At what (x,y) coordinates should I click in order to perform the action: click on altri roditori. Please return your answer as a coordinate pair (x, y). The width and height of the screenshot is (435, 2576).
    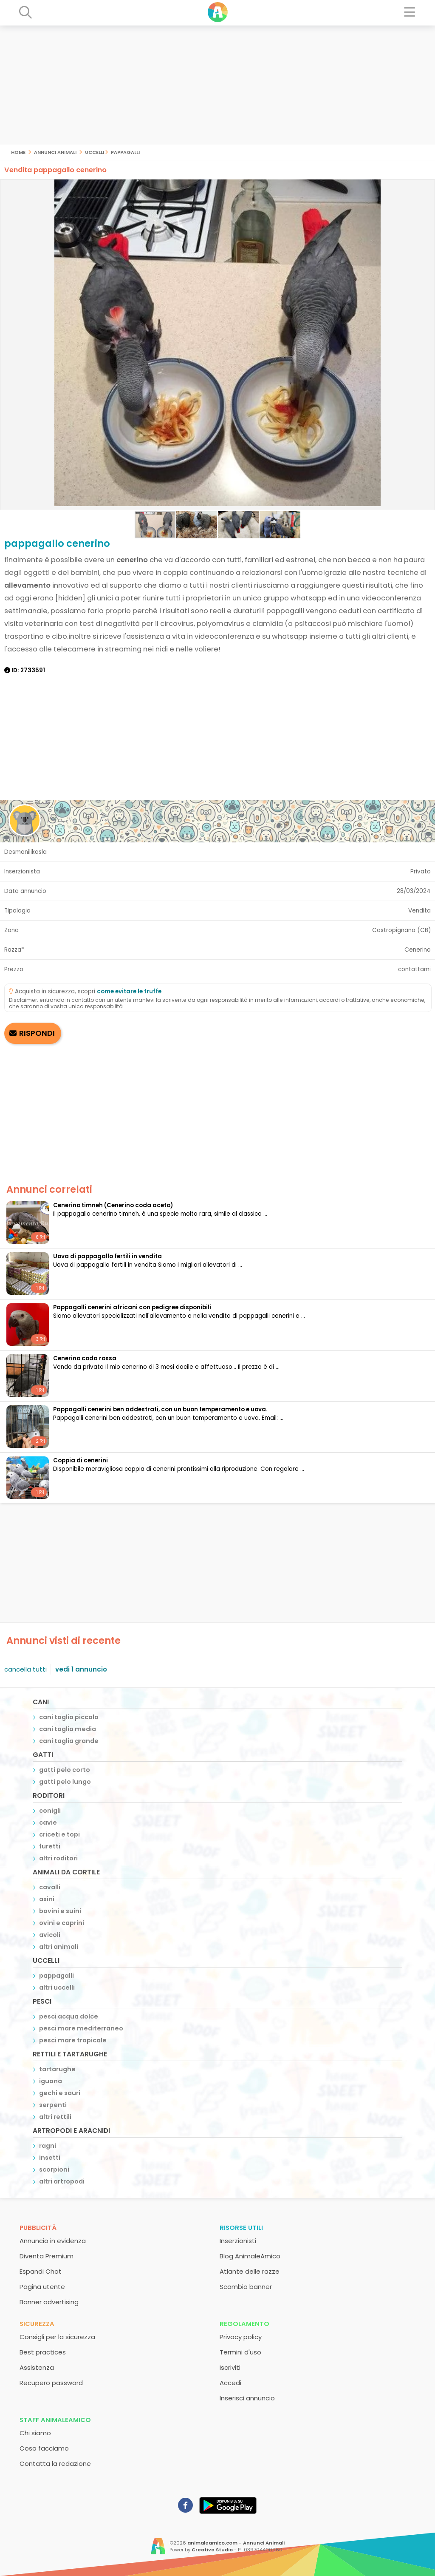
    Looking at the image, I should click on (58, 1858).